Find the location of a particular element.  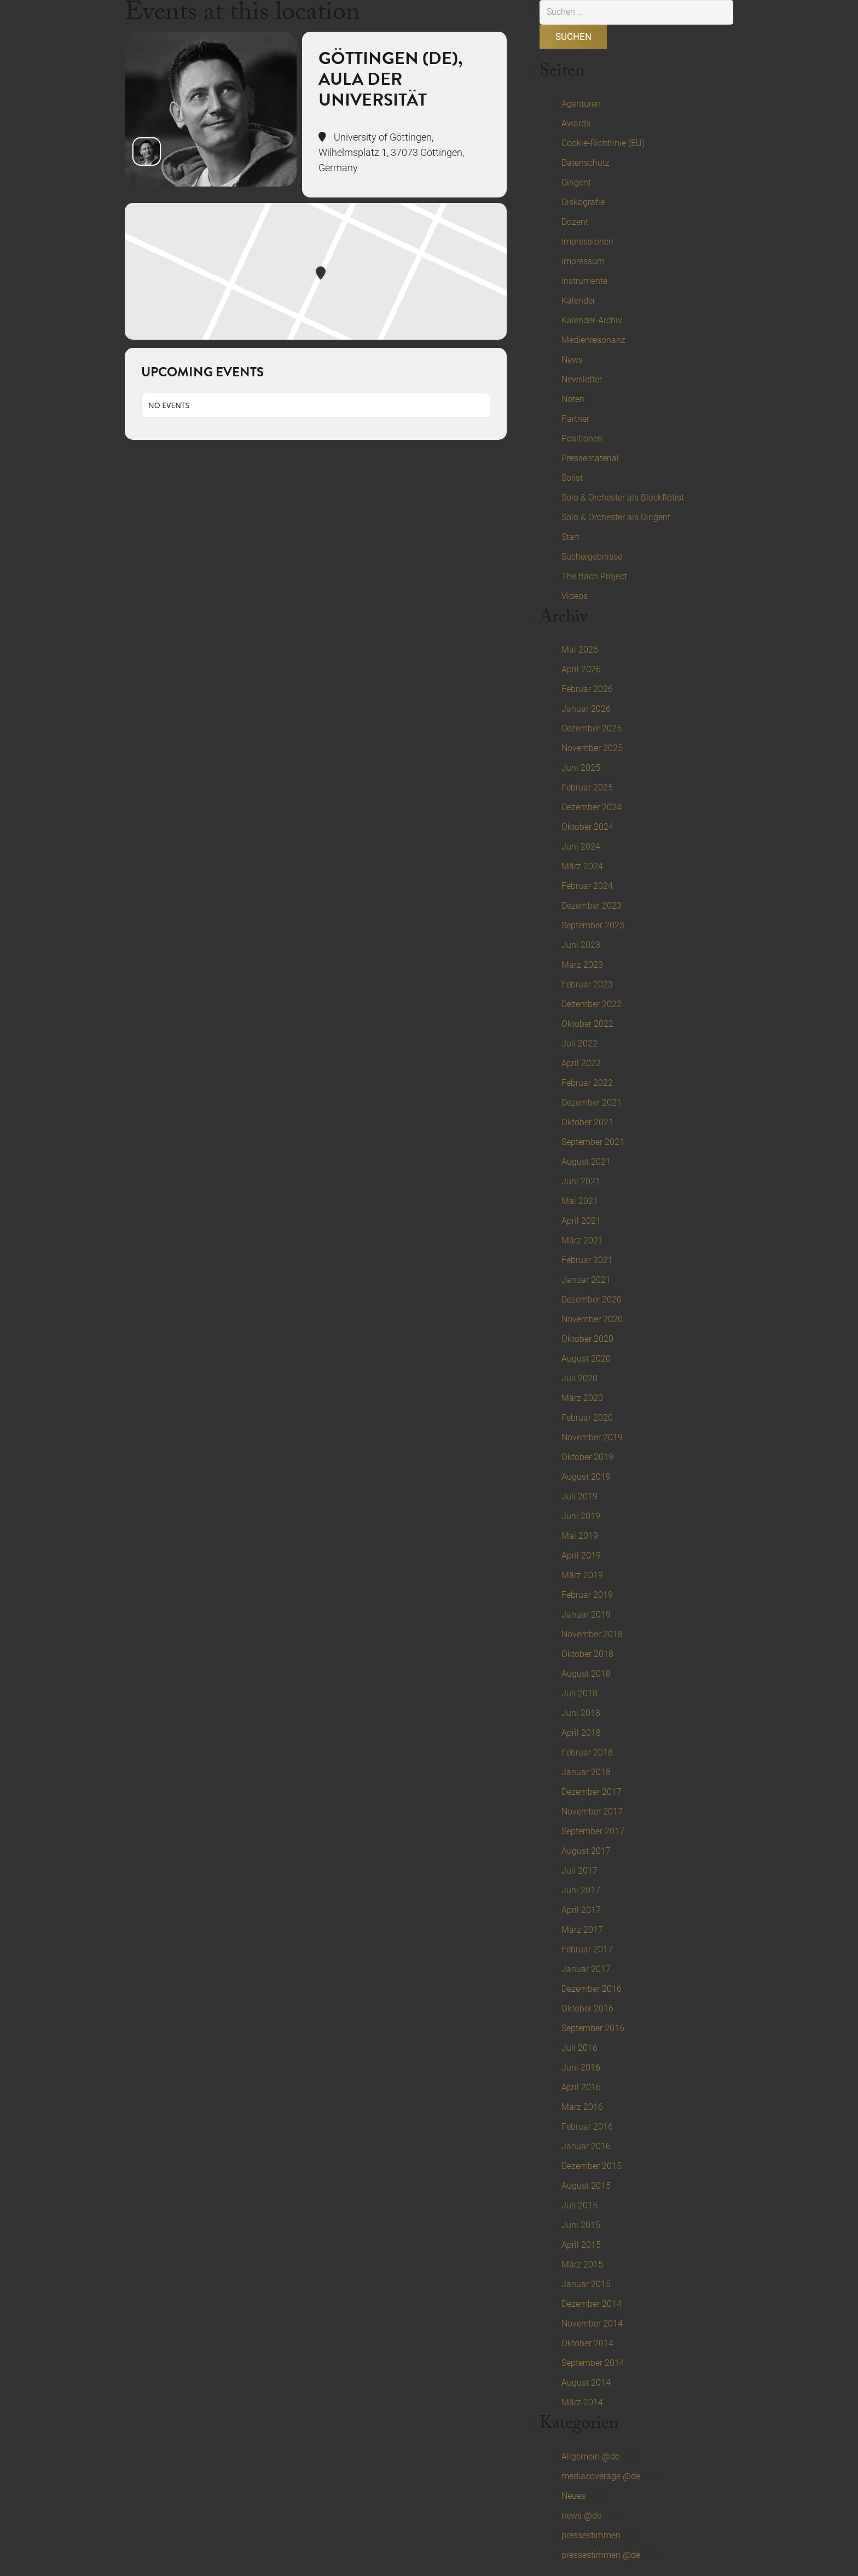

Januar 2021 is located at coordinates (586, 1280).